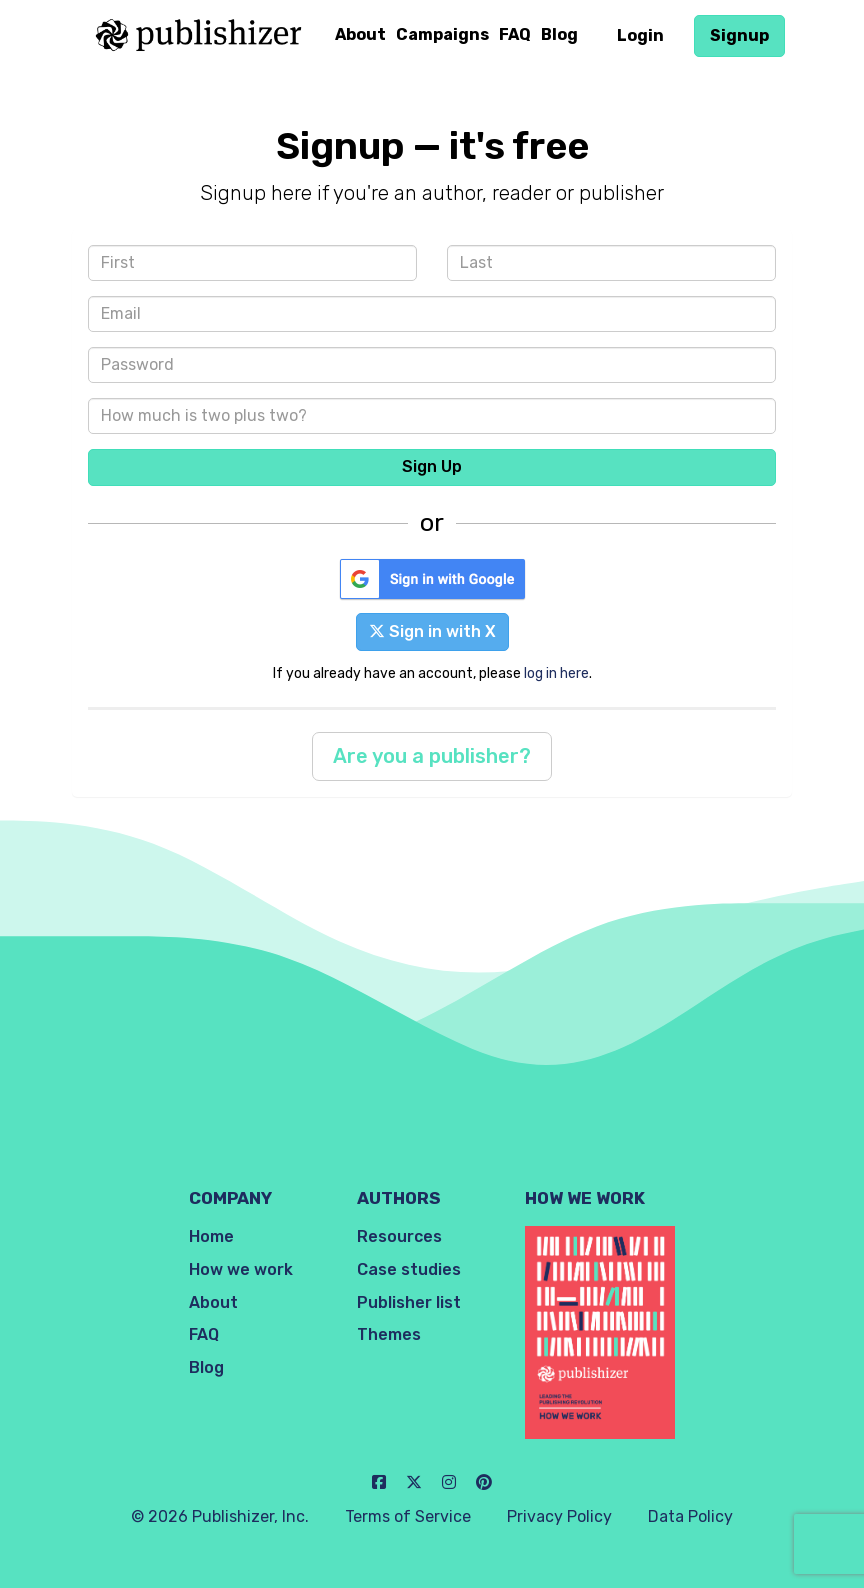 This screenshot has width=864, height=1588. I want to click on Login, so click(640, 35).